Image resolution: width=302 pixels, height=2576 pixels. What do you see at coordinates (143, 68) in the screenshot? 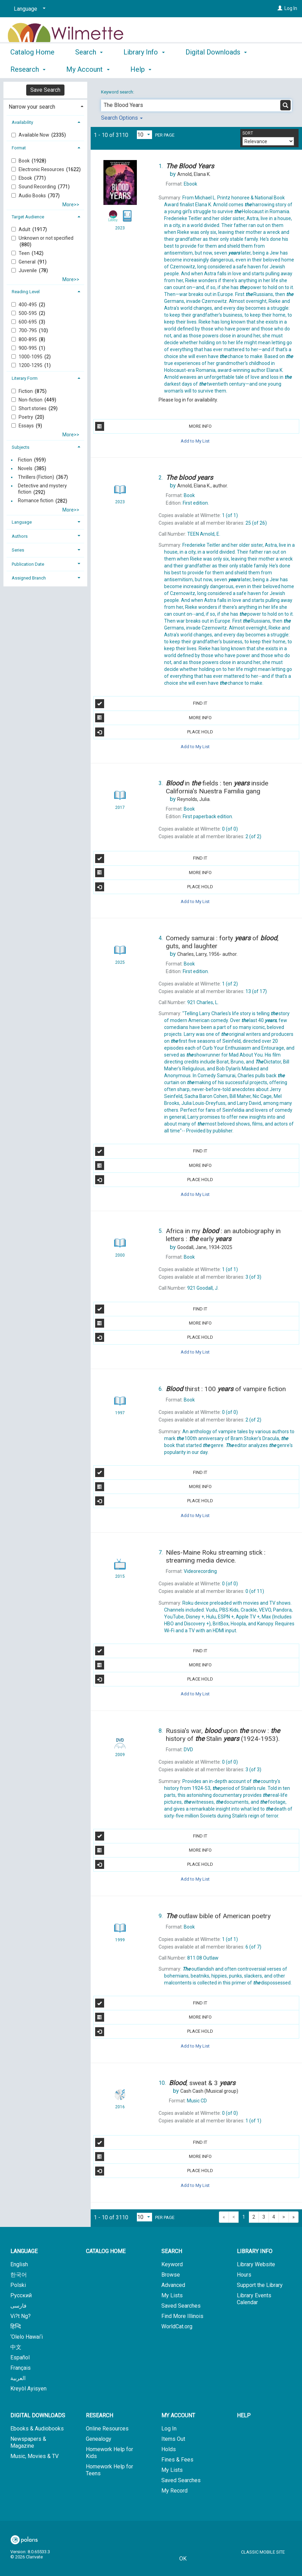
I see `Library Info [button]` at bounding box center [143, 68].